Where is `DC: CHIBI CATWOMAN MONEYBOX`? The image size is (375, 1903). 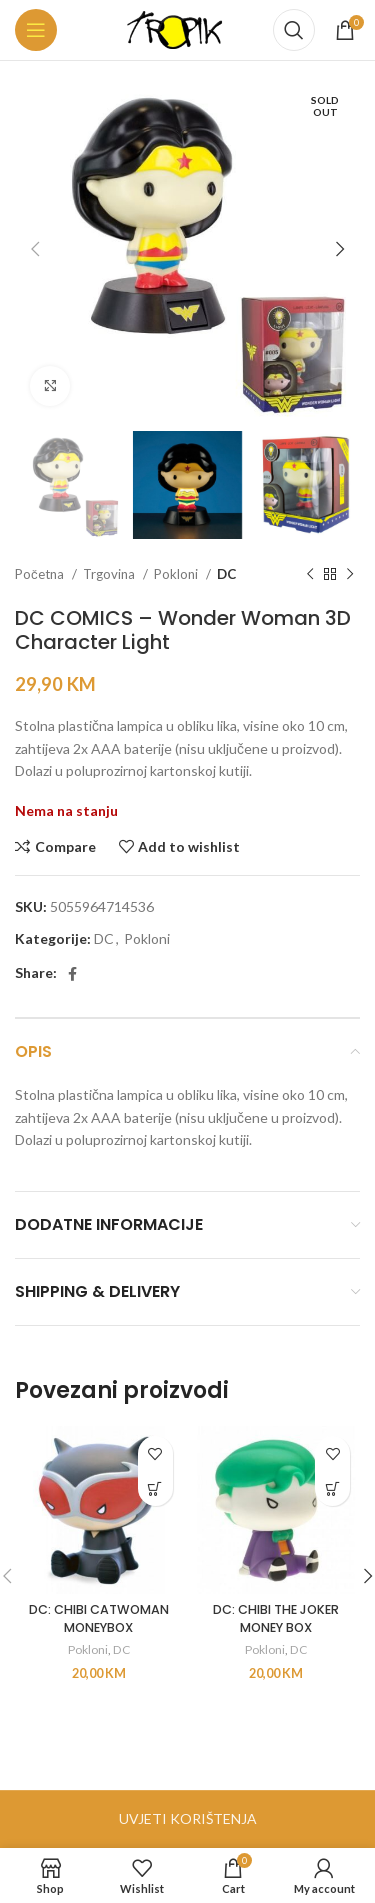
DC: CHIBI CATWOMAN MONEYBOX is located at coordinates (99, 1618).